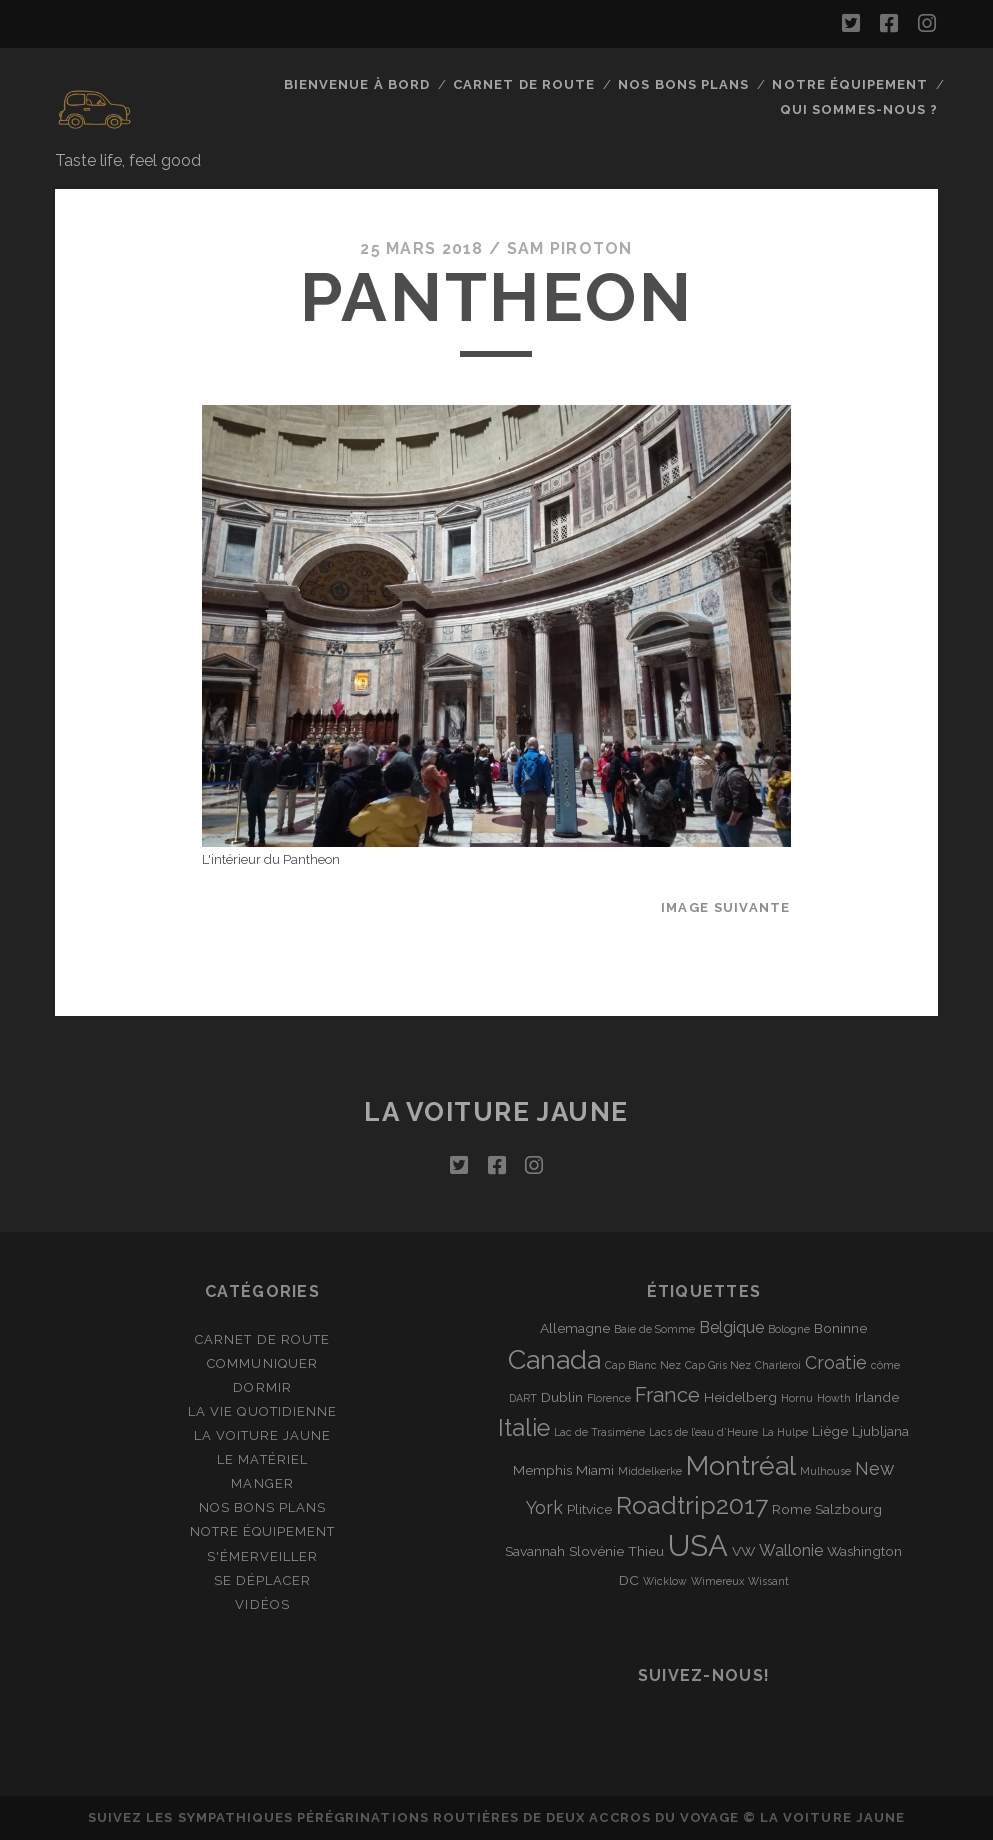 The image size is (993, 1840). Describe the element at coordinates (877, 1397) in the screenshot. I see `Irlande [Irlande (2 éléments)]` at that location.